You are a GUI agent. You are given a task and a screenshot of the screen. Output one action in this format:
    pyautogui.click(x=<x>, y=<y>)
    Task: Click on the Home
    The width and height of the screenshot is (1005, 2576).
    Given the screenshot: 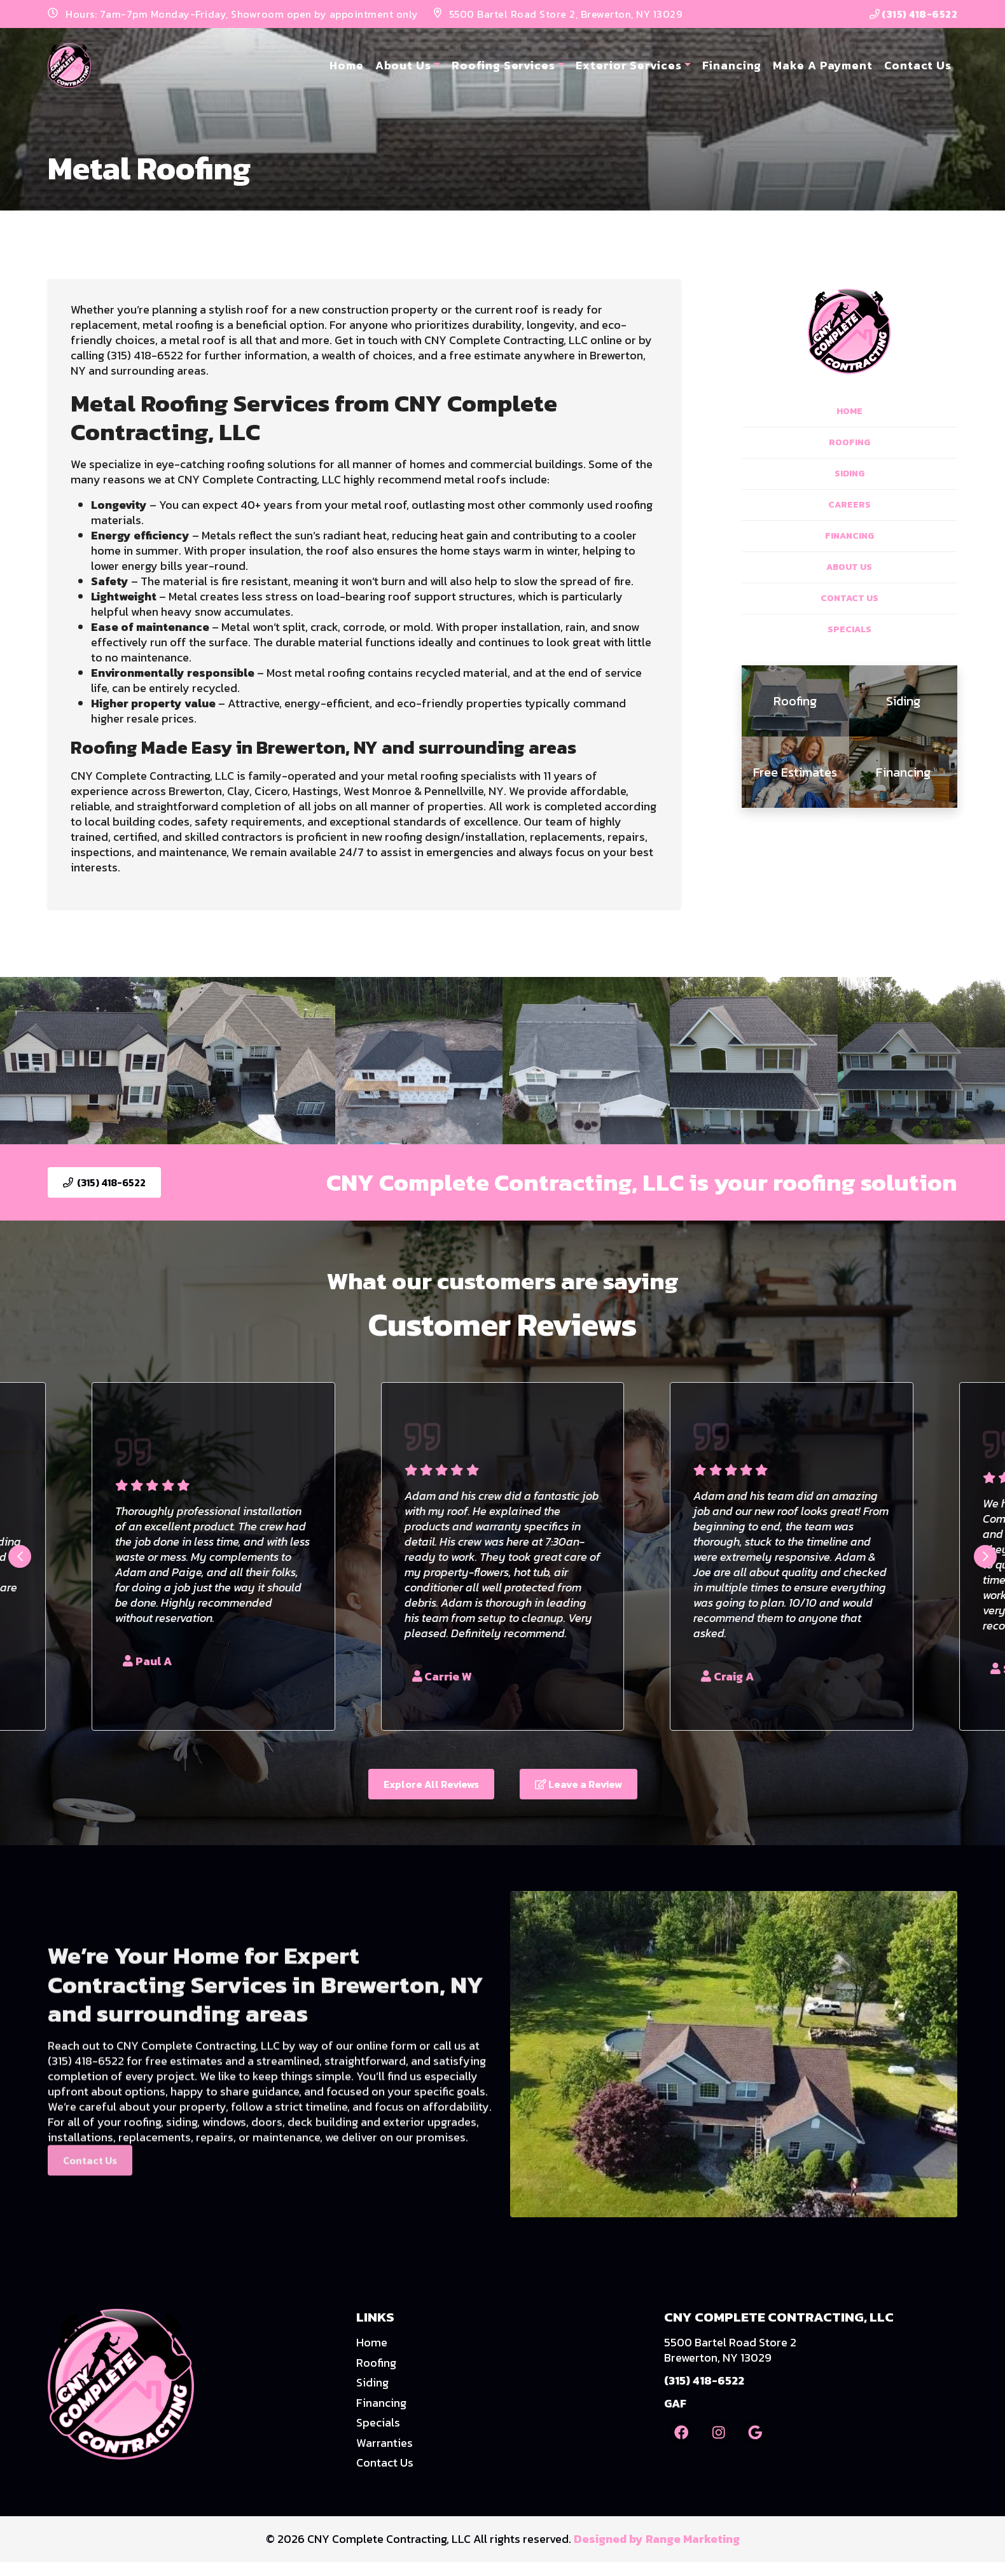 What is the action you would take?
    pyautogui.click(x=346, y=65)
    